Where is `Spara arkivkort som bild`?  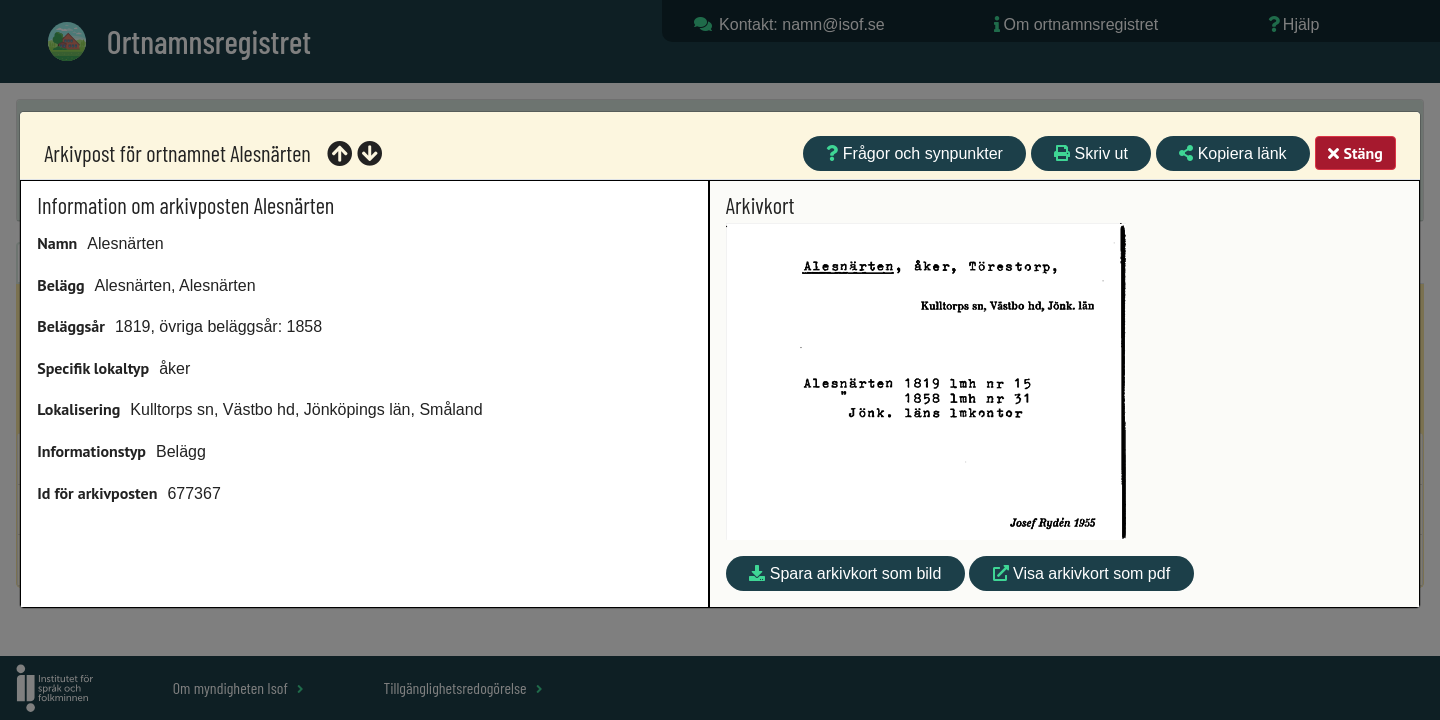
Spara arkivkort som bild is located at coordinates (845, 573).